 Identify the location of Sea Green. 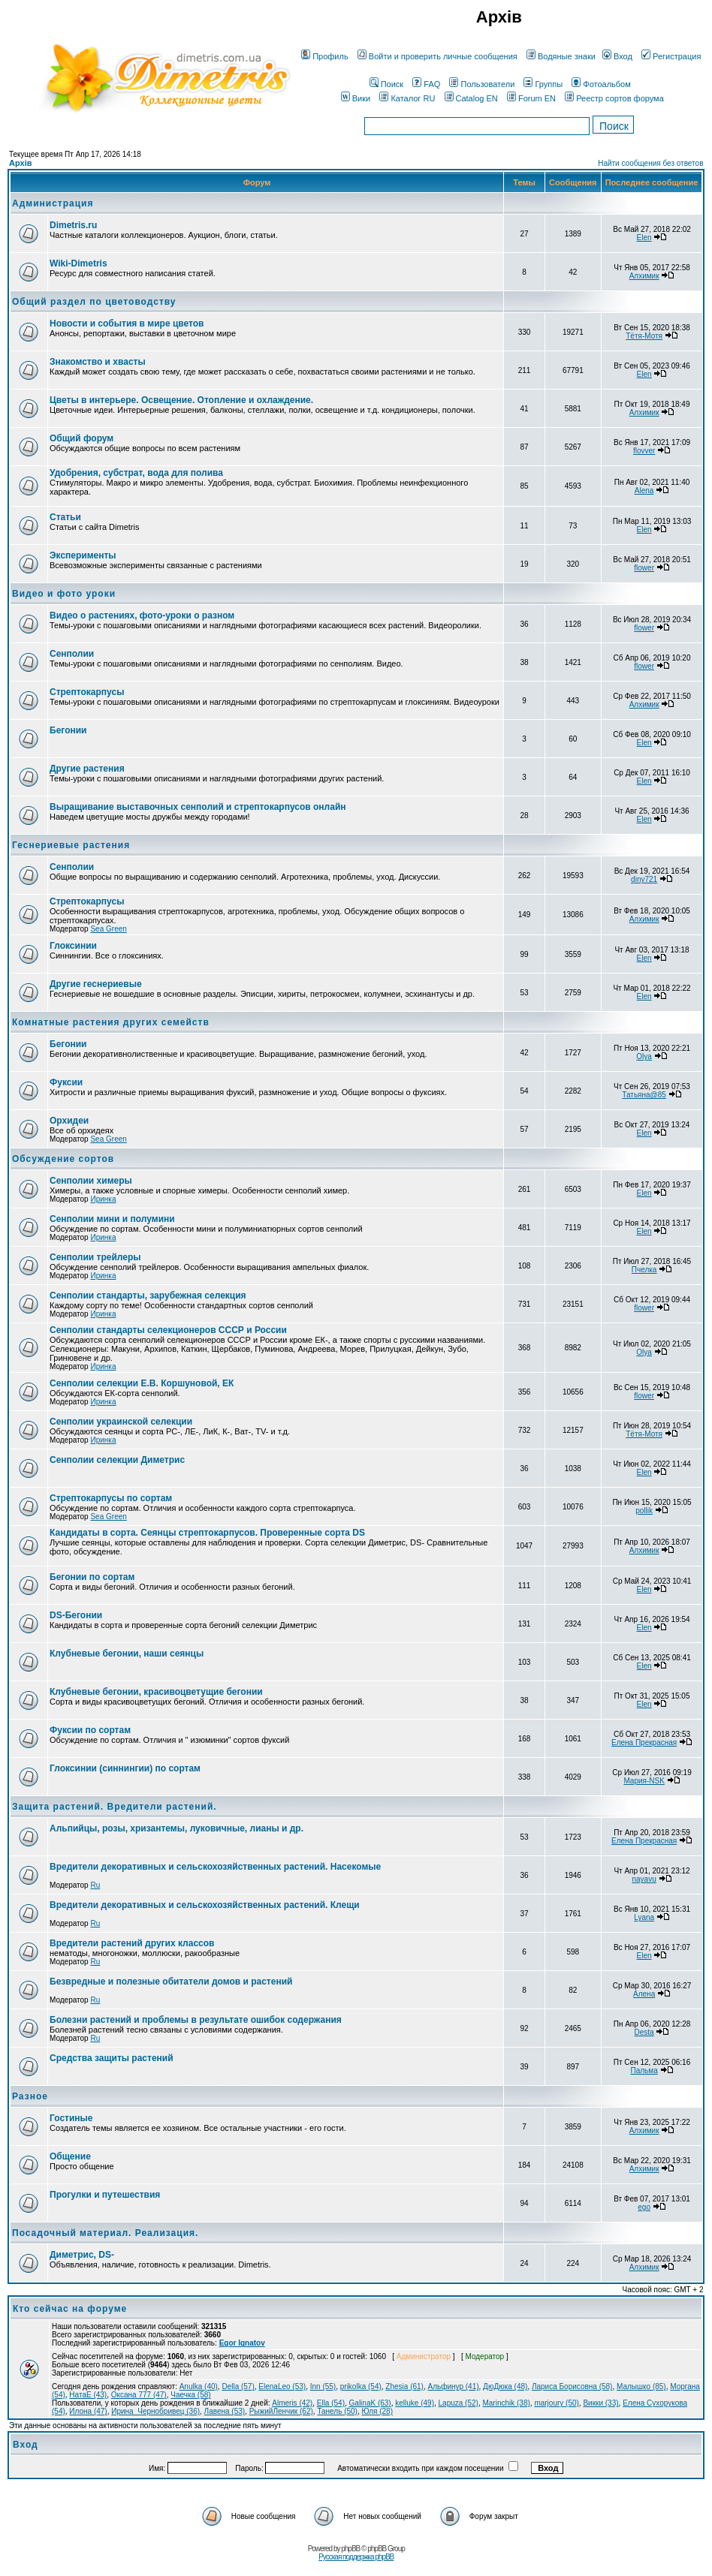
(108, 929).